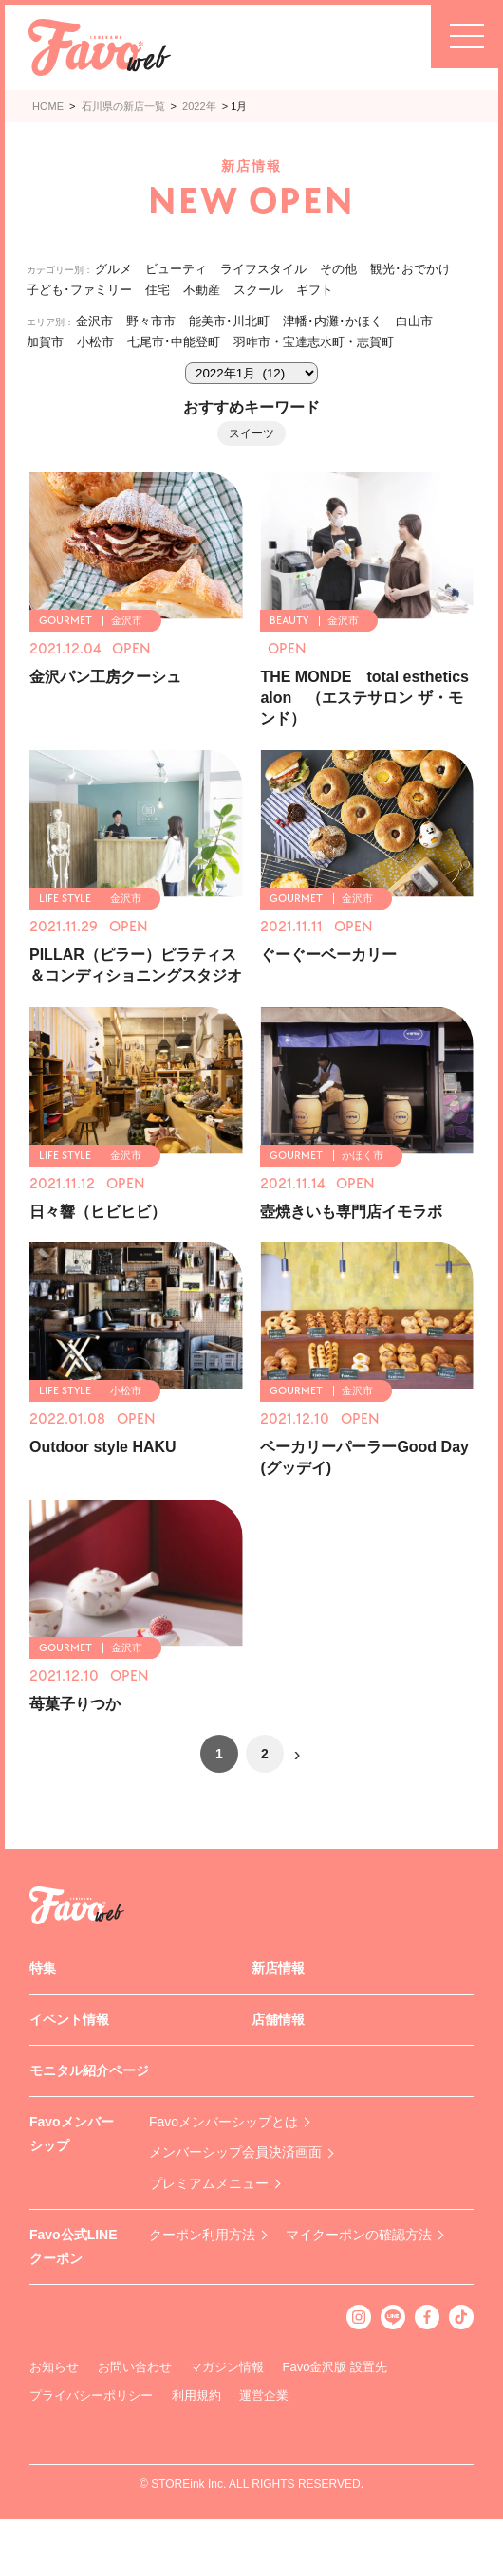 The image size is (503, 2576). What do you see at coordinates (414, 321) in the screenshot?
I see `白山市` at bounding box center [414, 321].